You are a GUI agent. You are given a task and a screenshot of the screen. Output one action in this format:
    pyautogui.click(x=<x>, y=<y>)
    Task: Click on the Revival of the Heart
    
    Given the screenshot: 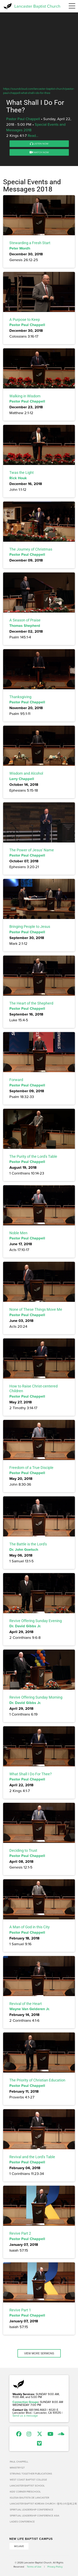 What is the action you would take?
    pyautogui.click(x=25, y=2003)
    